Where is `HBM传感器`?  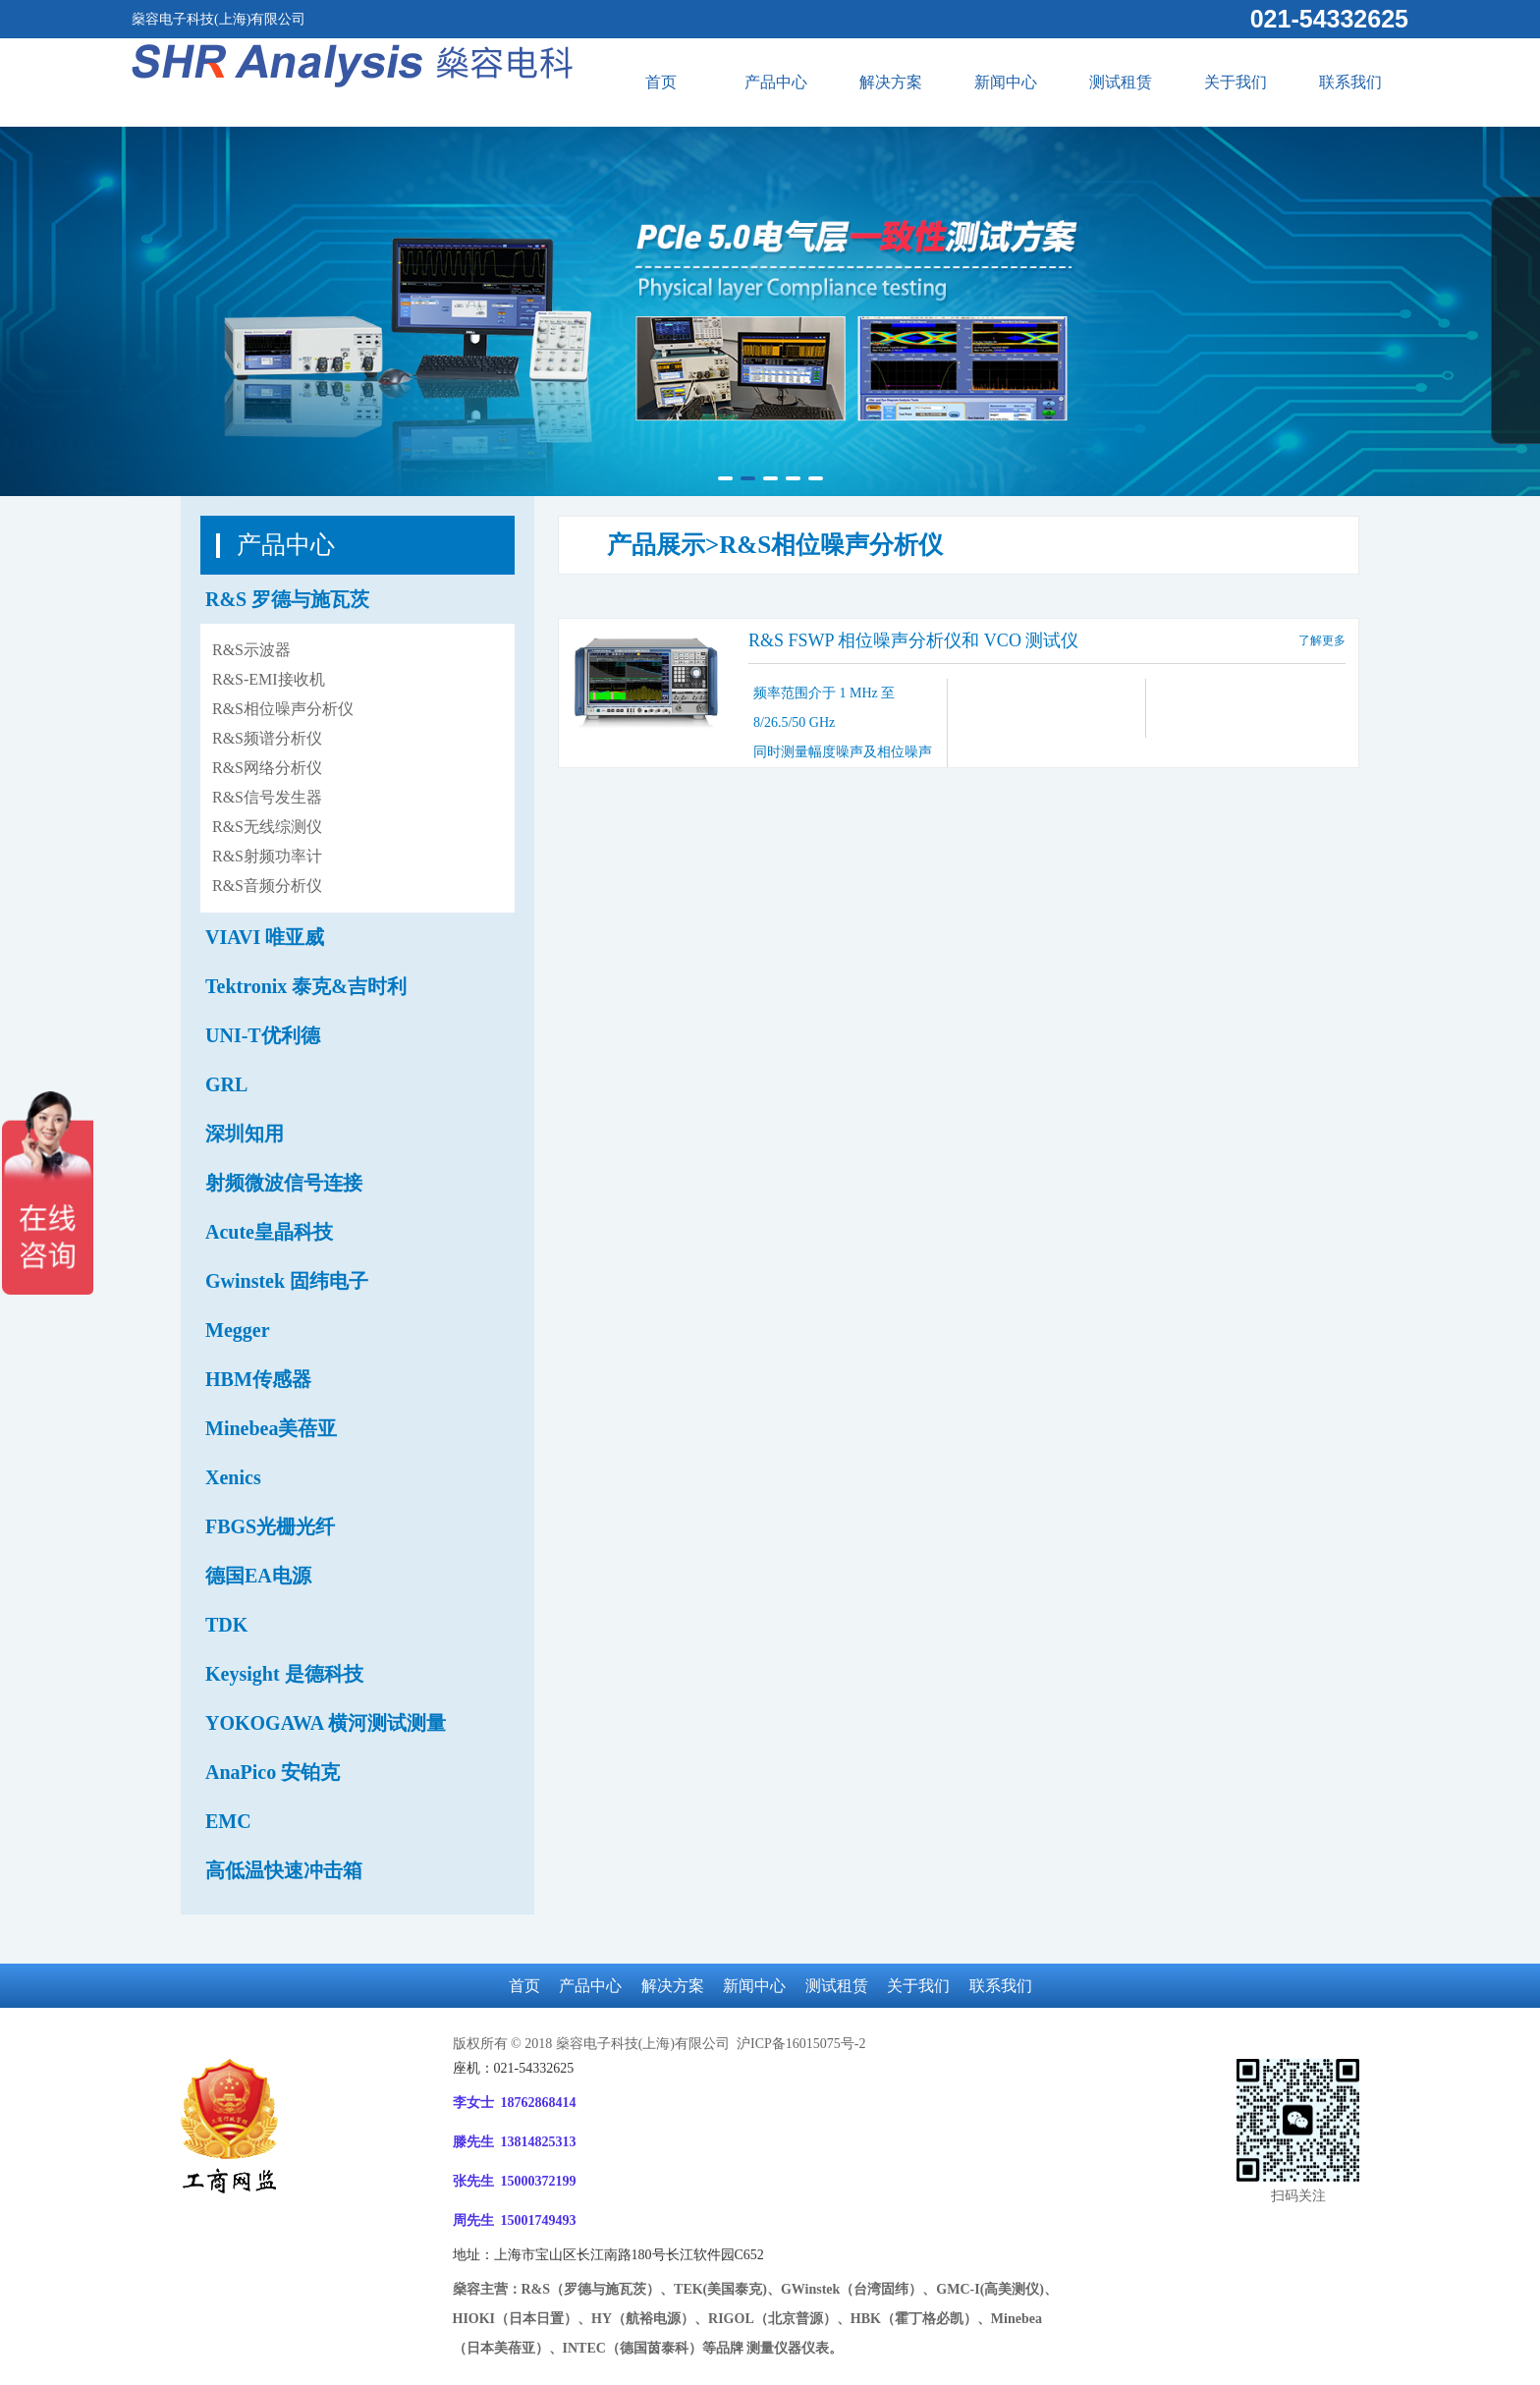
HBM传感器 is located at coordinates (258, 1379).